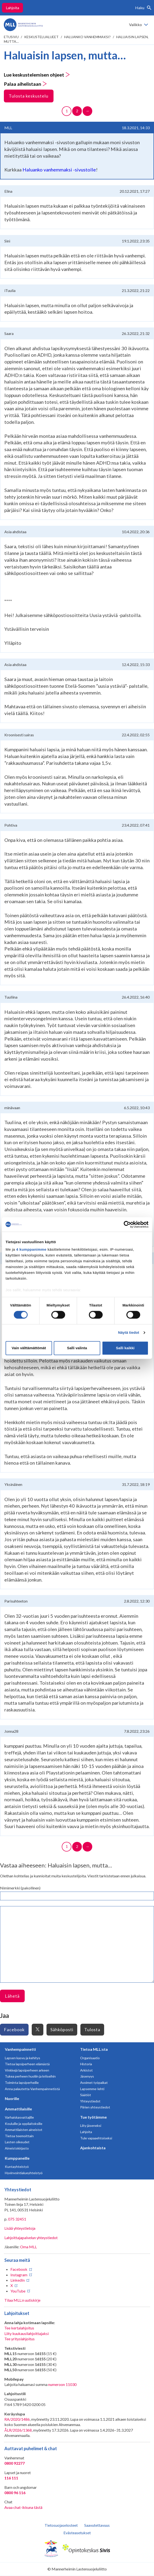  What do you see at coordinates (94, 2082) in the screenshot?
I see `Avoimet työpaikat` at bounding box center [94, 2082].